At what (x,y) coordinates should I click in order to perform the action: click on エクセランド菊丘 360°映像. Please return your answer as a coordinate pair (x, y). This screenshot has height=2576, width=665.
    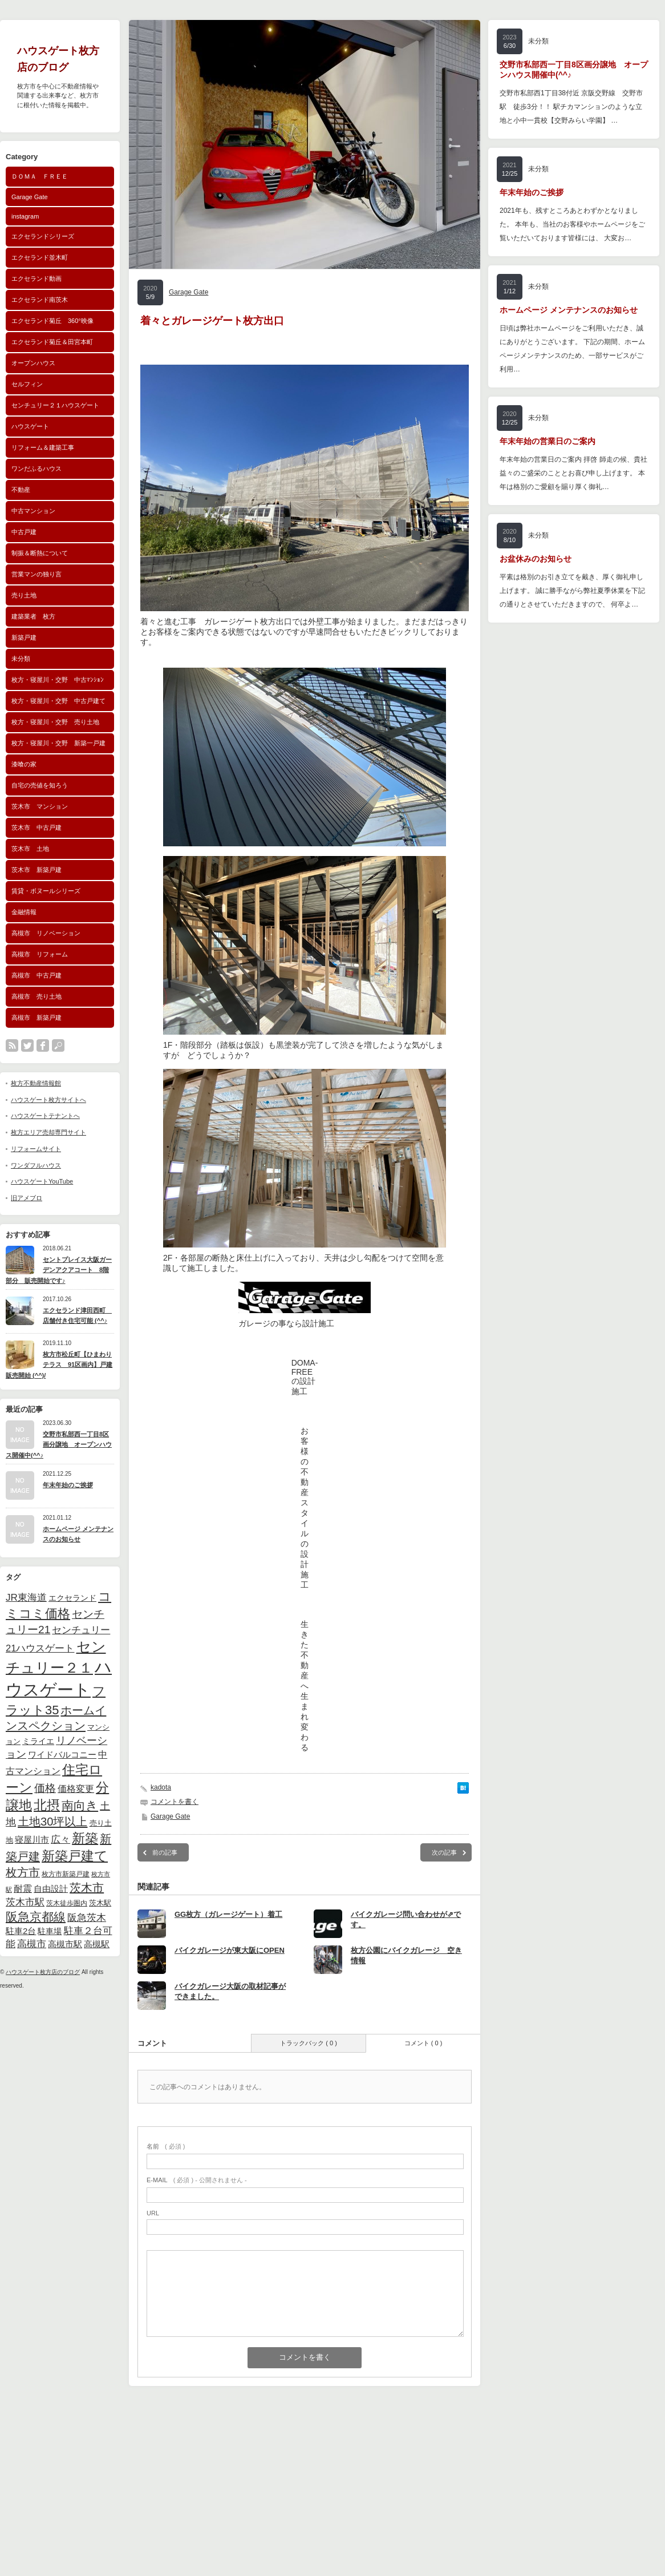
    Looking at the image, I should click on (52, 320).